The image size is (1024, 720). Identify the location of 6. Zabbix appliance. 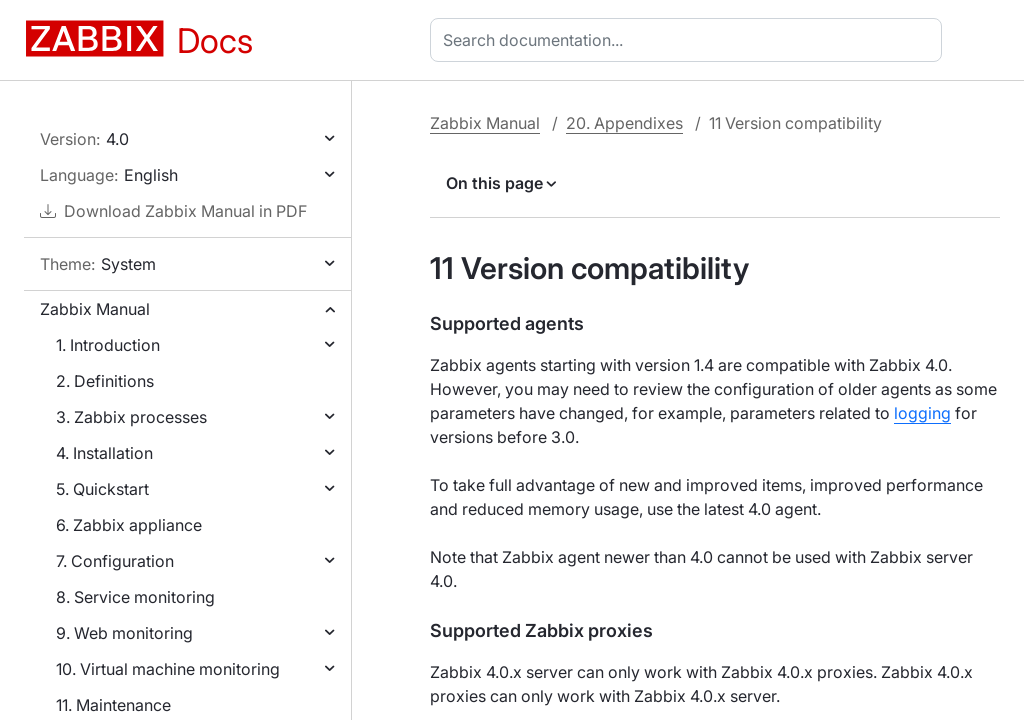
(129, 525).